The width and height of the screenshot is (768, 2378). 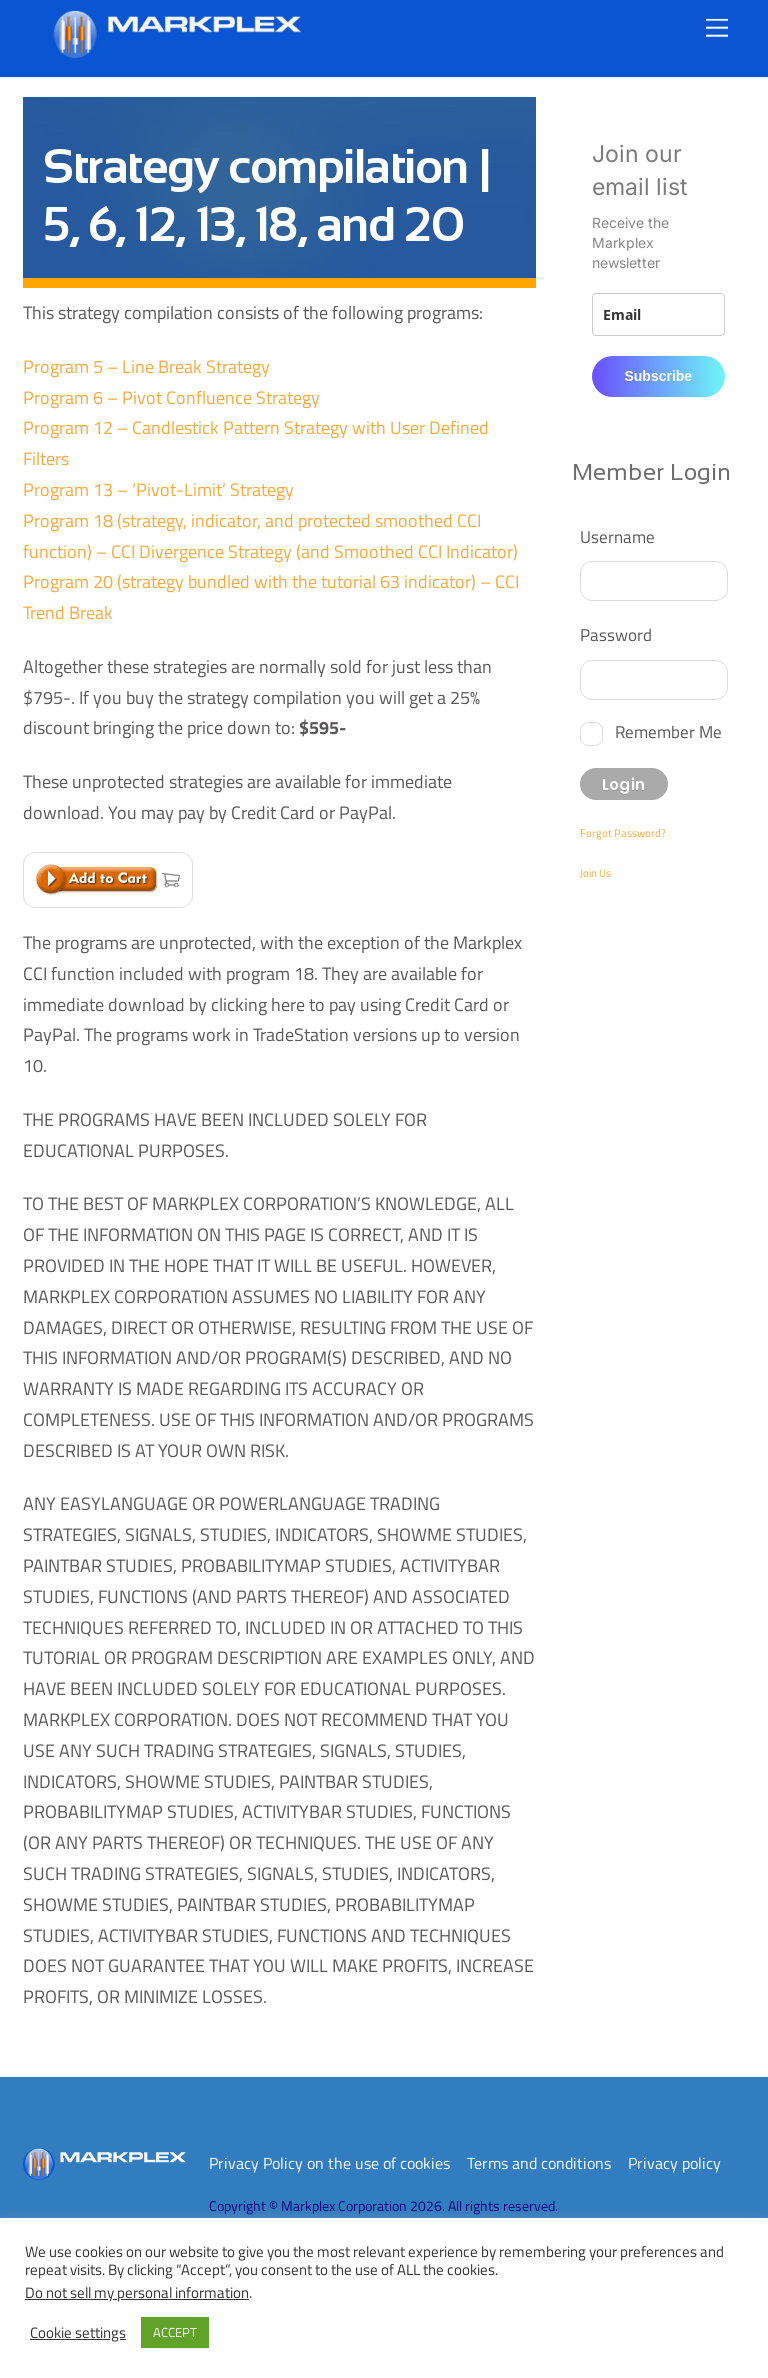 I want to click on Subscribe, so click(x=658, y=376).